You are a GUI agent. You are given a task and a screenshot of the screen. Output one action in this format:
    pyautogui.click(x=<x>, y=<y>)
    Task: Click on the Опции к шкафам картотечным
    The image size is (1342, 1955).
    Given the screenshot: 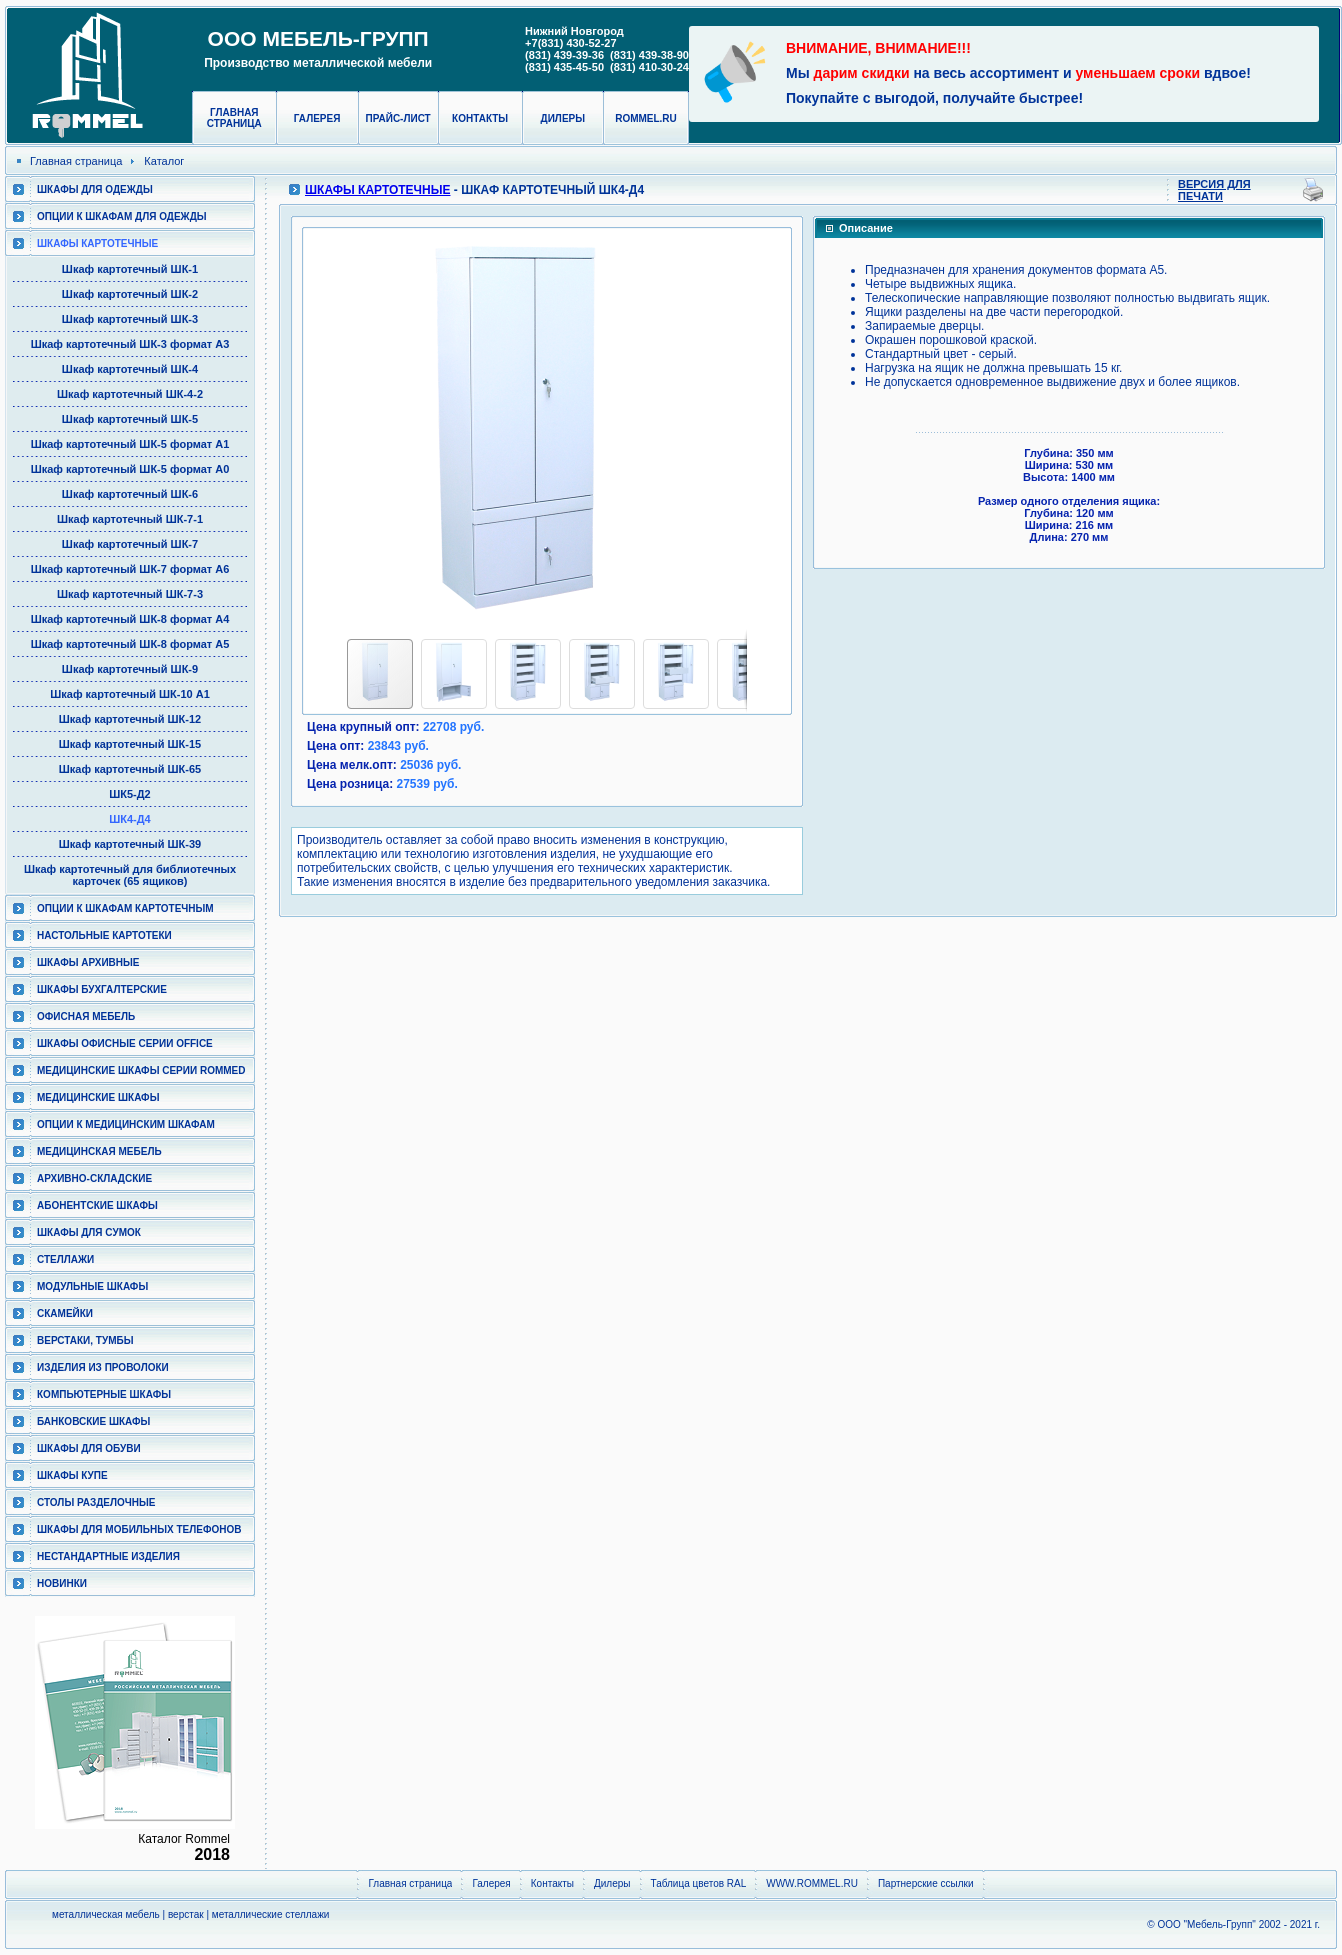 What is the action you would take?
    pyautogui.click(x=125, y=908)
    